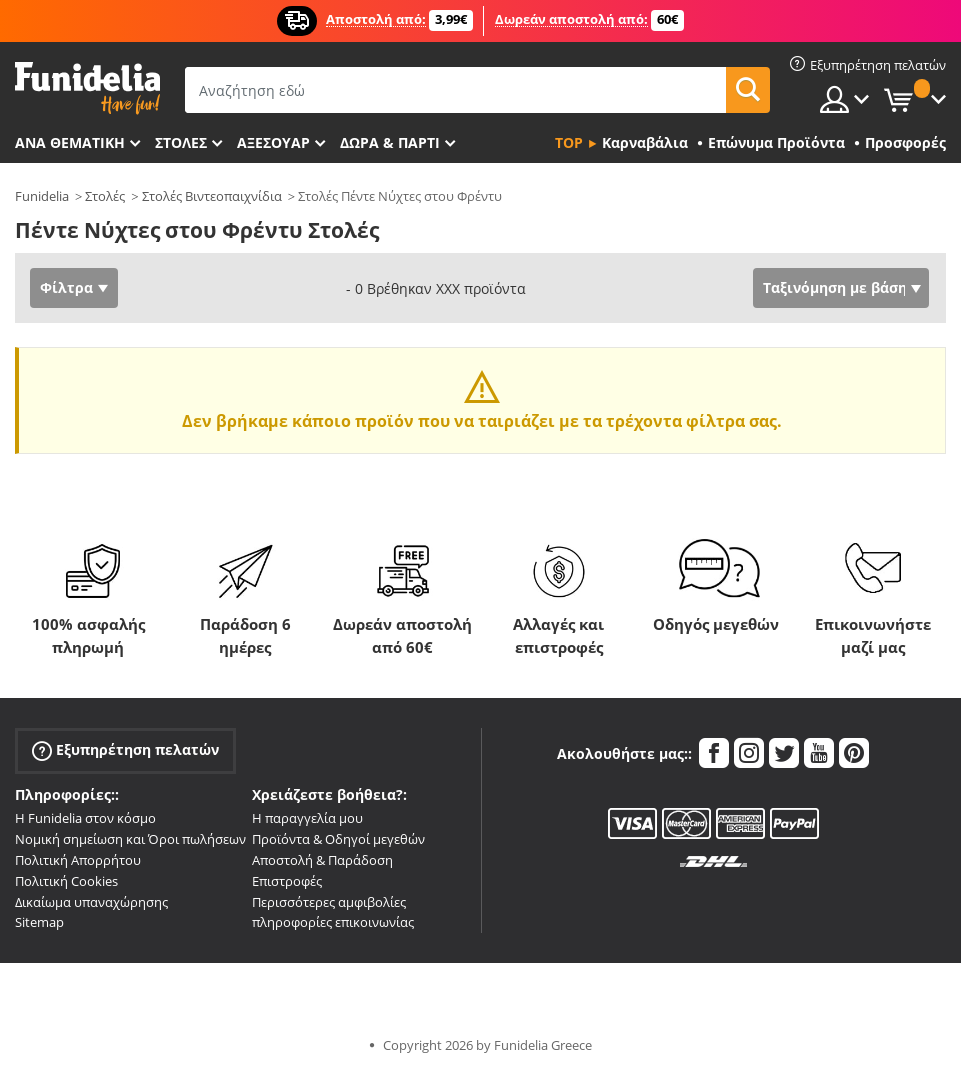 This screenshot has height=1076, width=961. Describe the element at coordinates (78, 860) in the screenshot. I see `Πολιτική Απορρήτου` at that location.